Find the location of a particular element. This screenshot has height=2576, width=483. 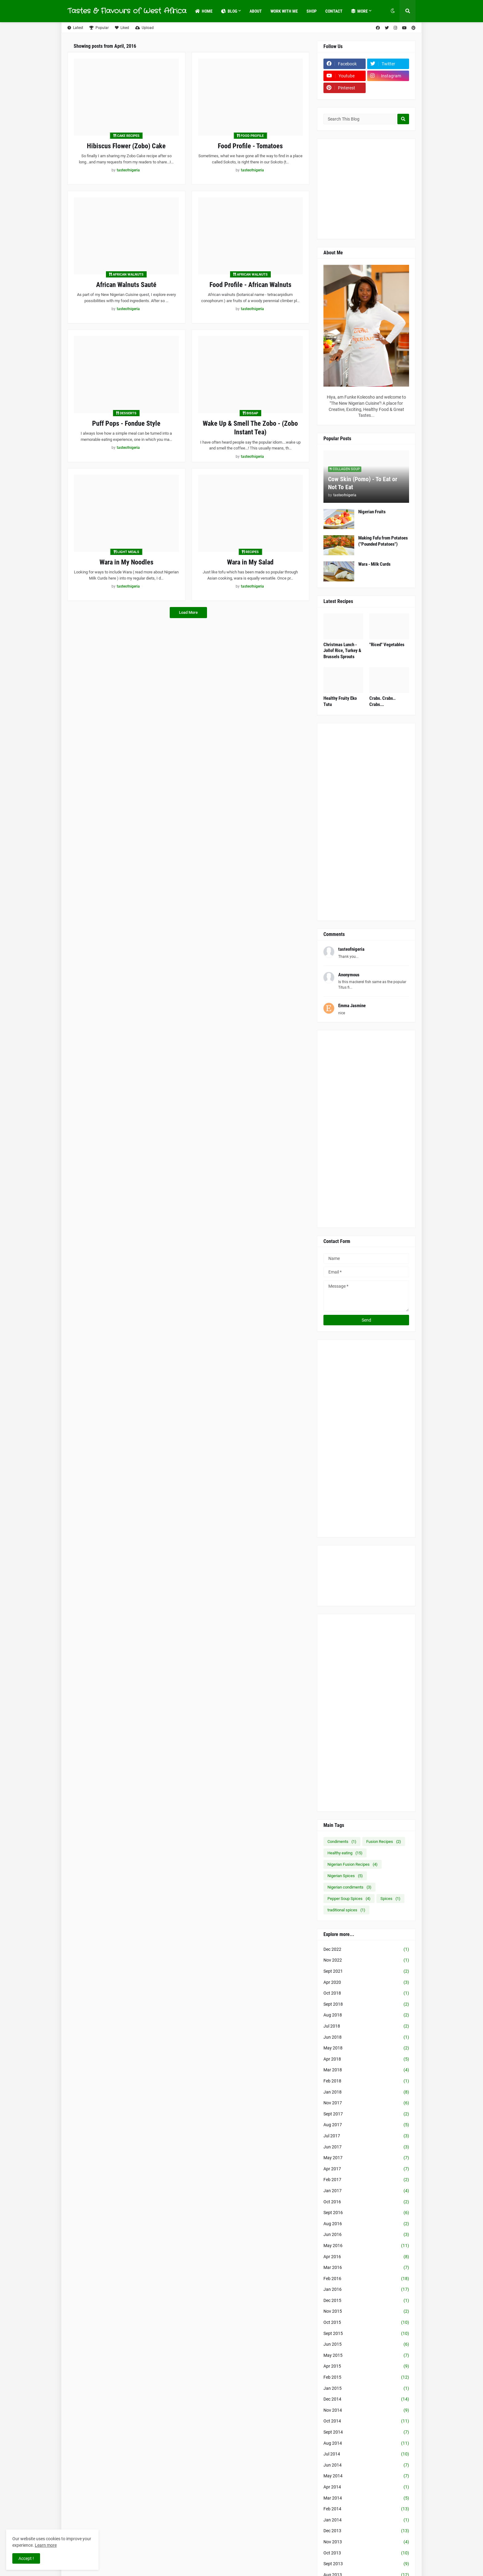

Nov 2014 is located at coordinates (366, 2410).